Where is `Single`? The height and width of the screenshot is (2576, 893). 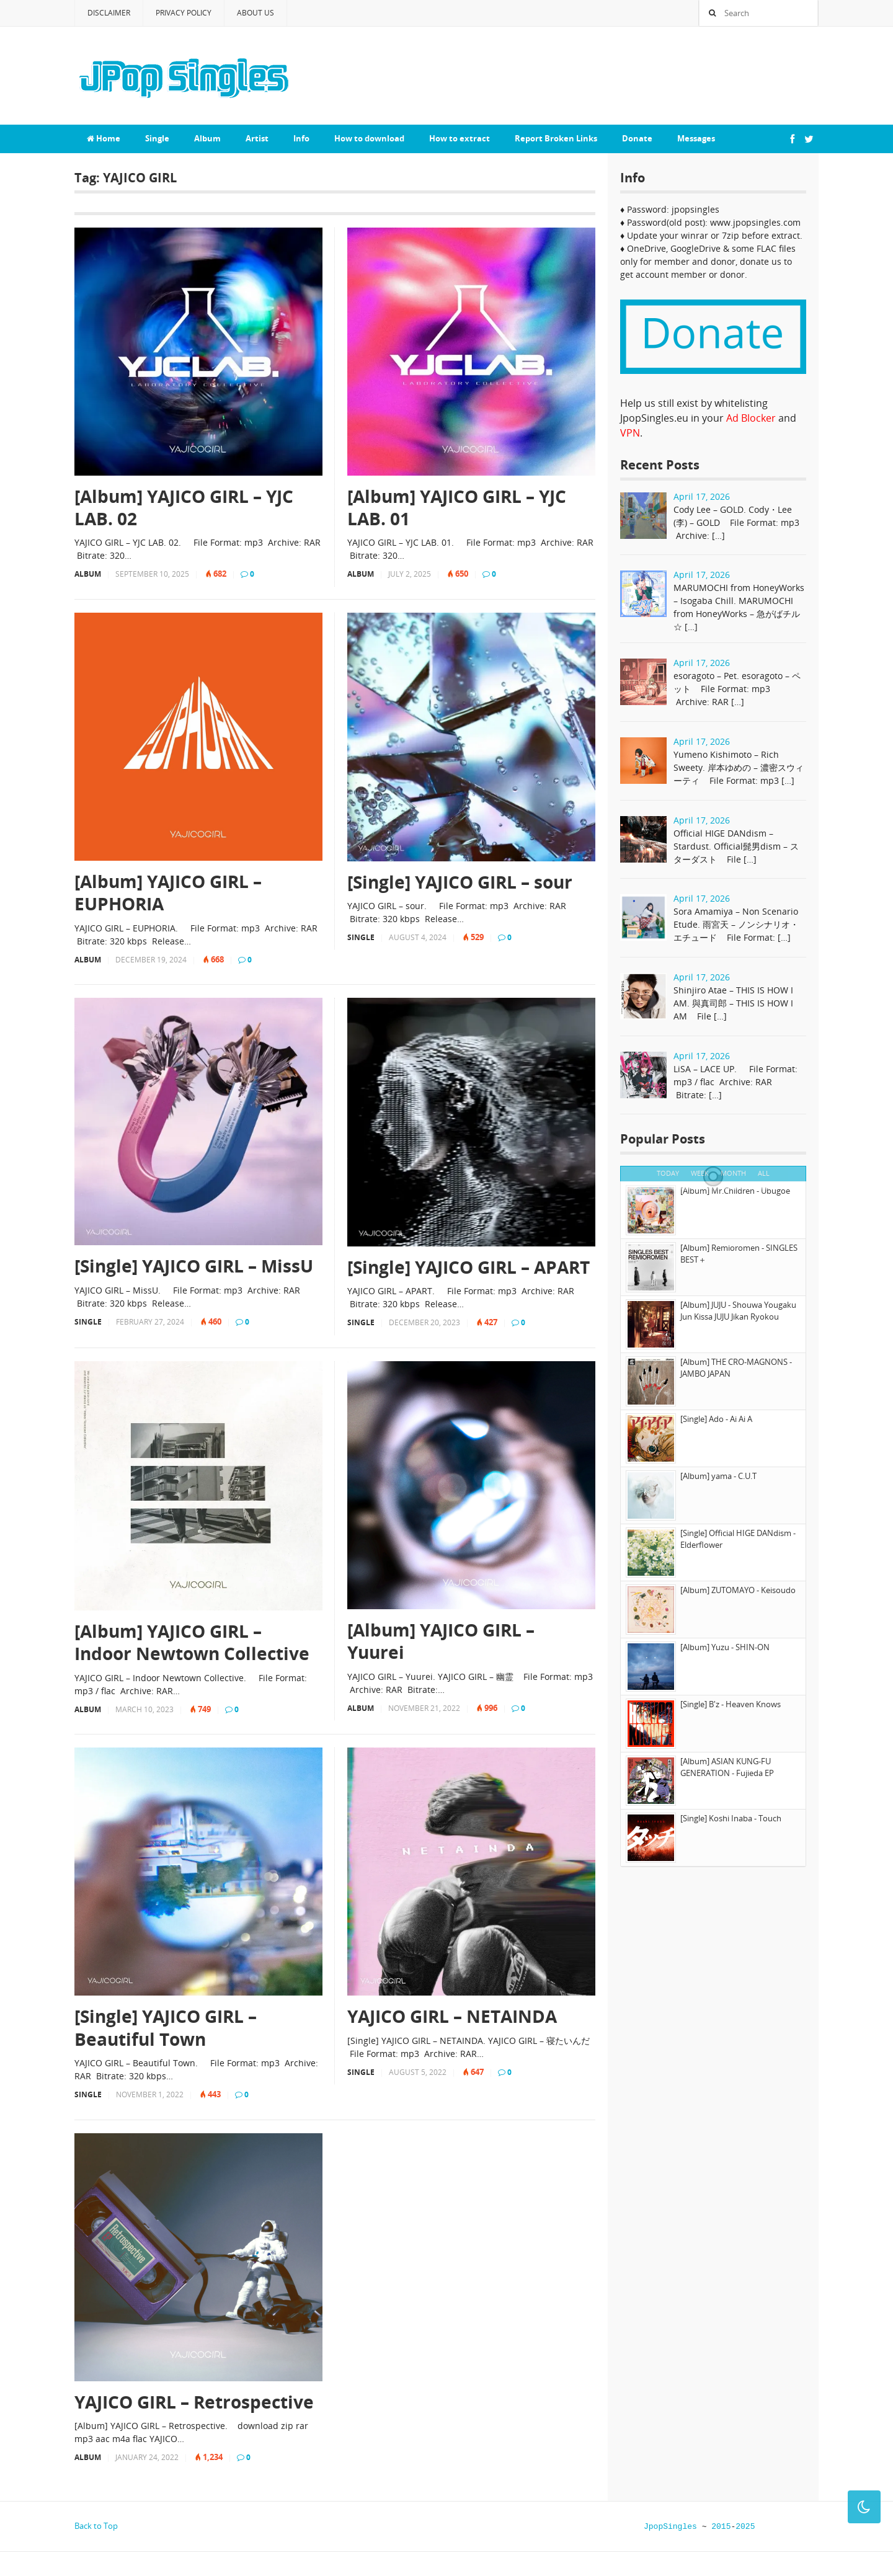
Single is located at coordinates (157, 138).